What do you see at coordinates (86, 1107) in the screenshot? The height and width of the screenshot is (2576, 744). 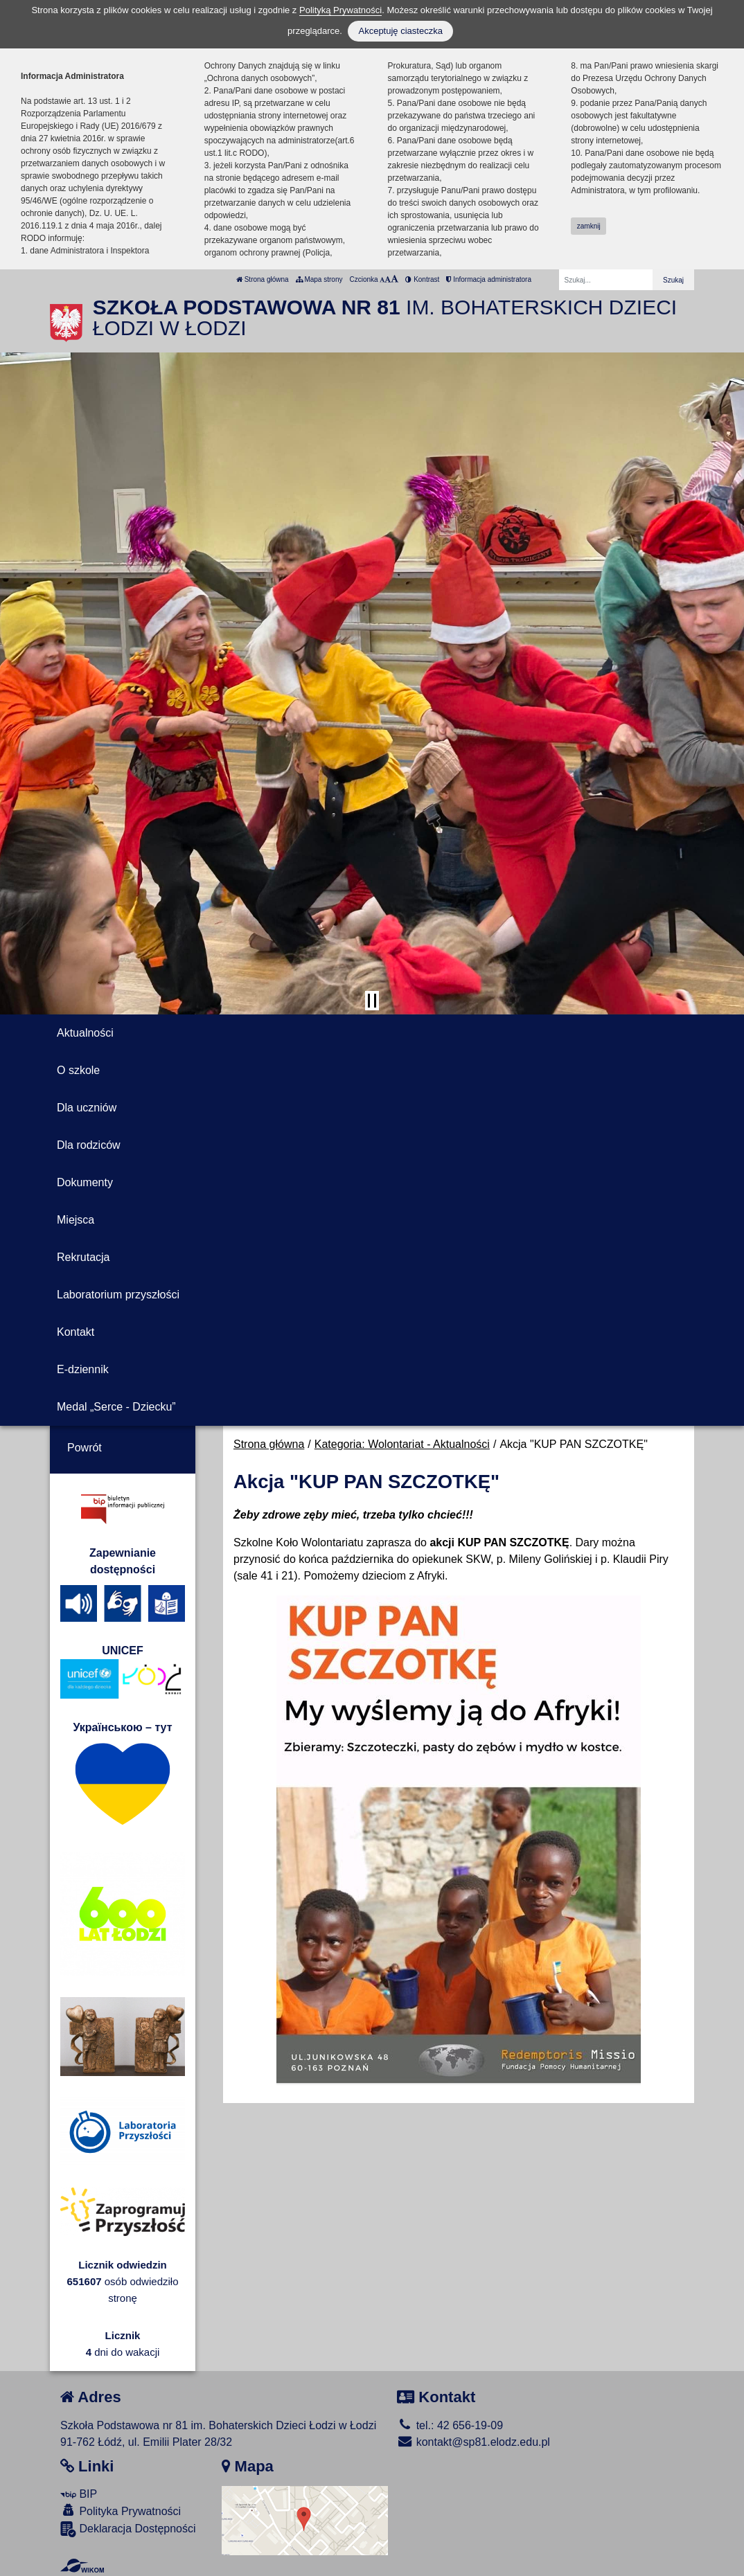 I see `Dla uczniów` at bounding box center [86, 1107].